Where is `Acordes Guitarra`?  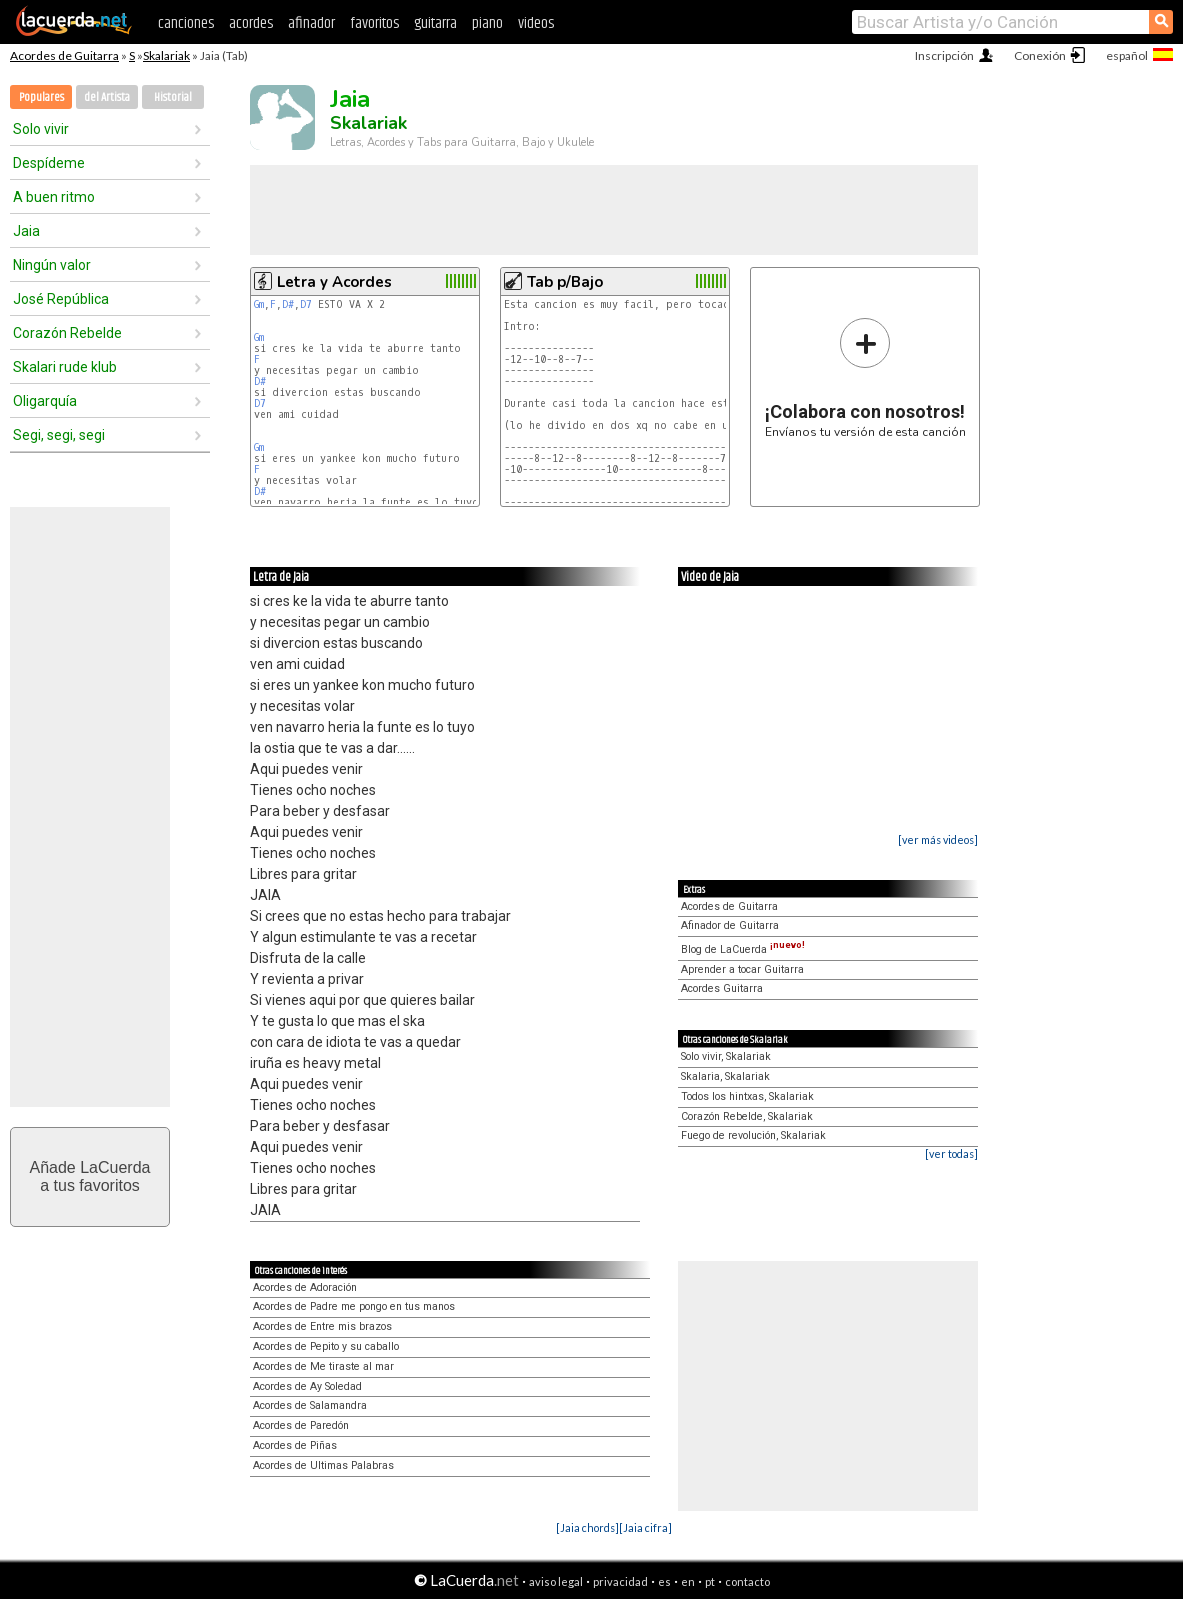
Acordes Guitarra is located at coordinates (722, 988).